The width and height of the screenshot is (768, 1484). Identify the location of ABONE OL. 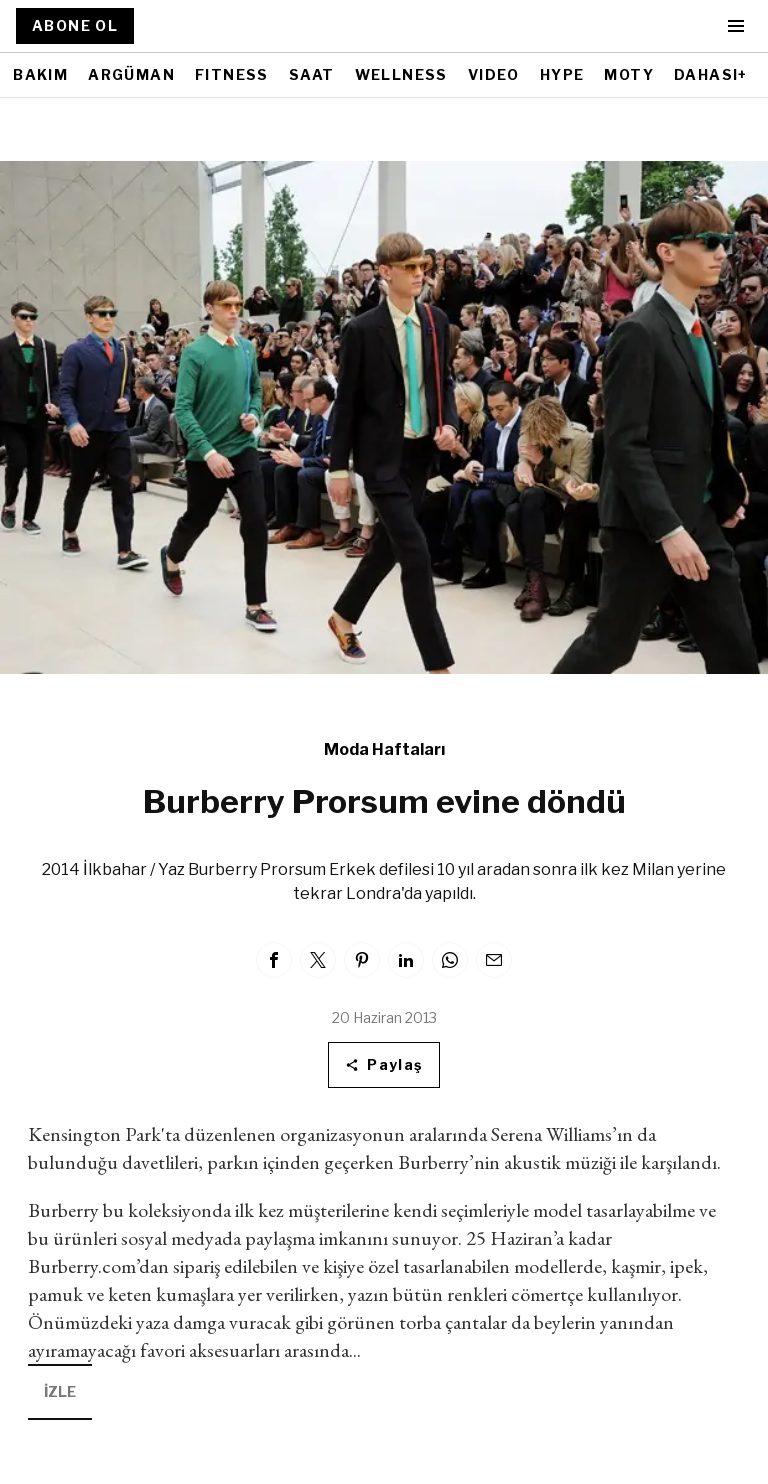
(75, 25).